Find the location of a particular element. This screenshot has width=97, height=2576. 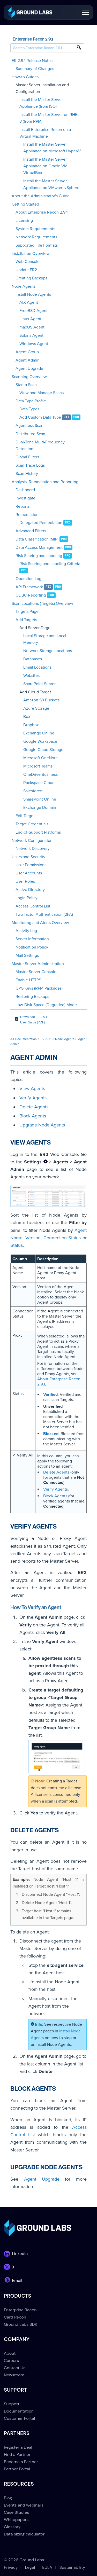

How-to Guides is located at coordinates (25, 77).